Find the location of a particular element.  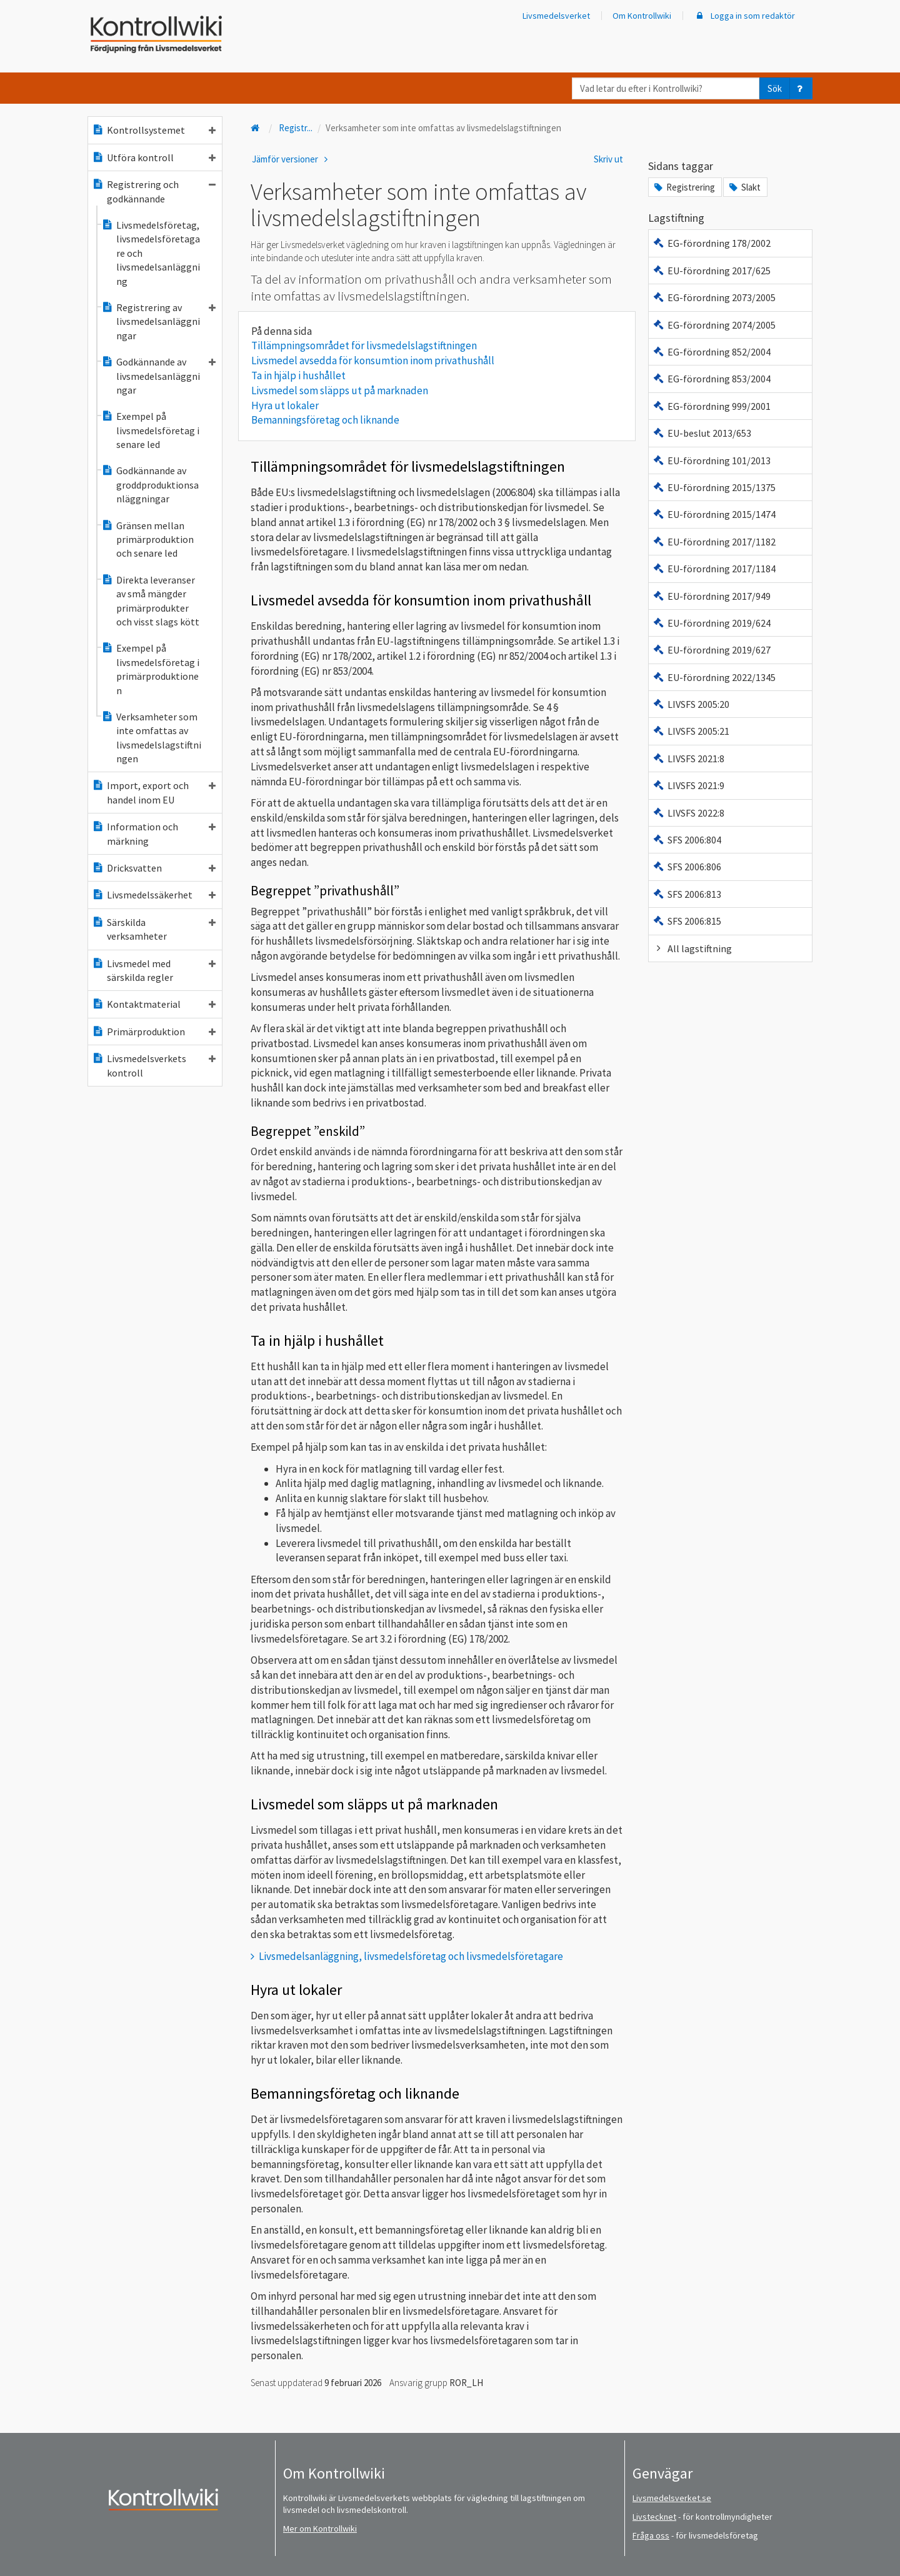

EU-förordning 2022/1345 is located at coordinates (714, 677).